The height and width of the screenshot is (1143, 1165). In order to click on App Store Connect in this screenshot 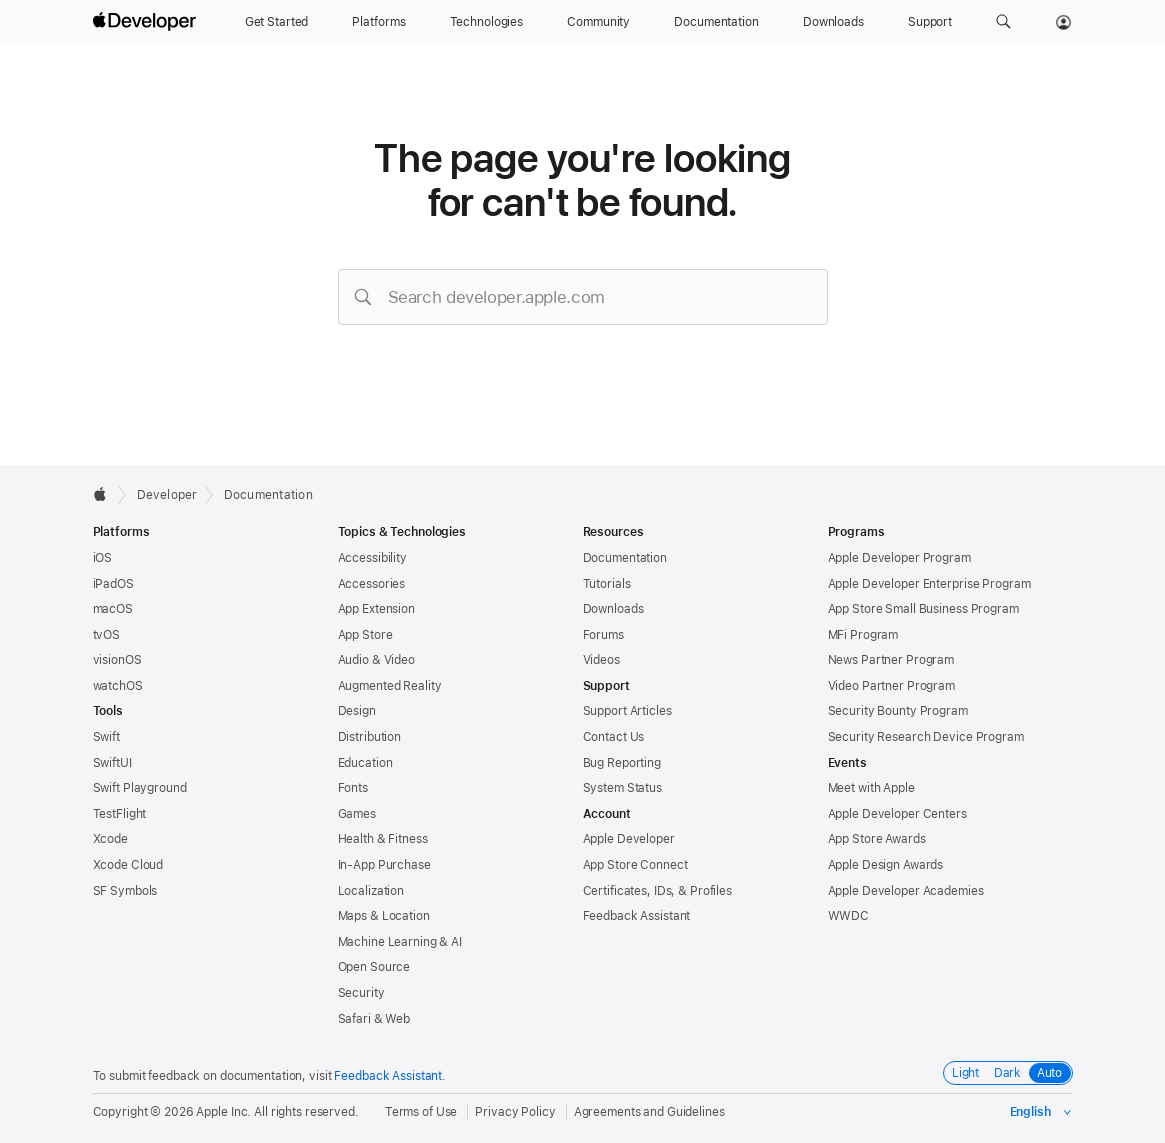, I will do `click(635, 865)`.